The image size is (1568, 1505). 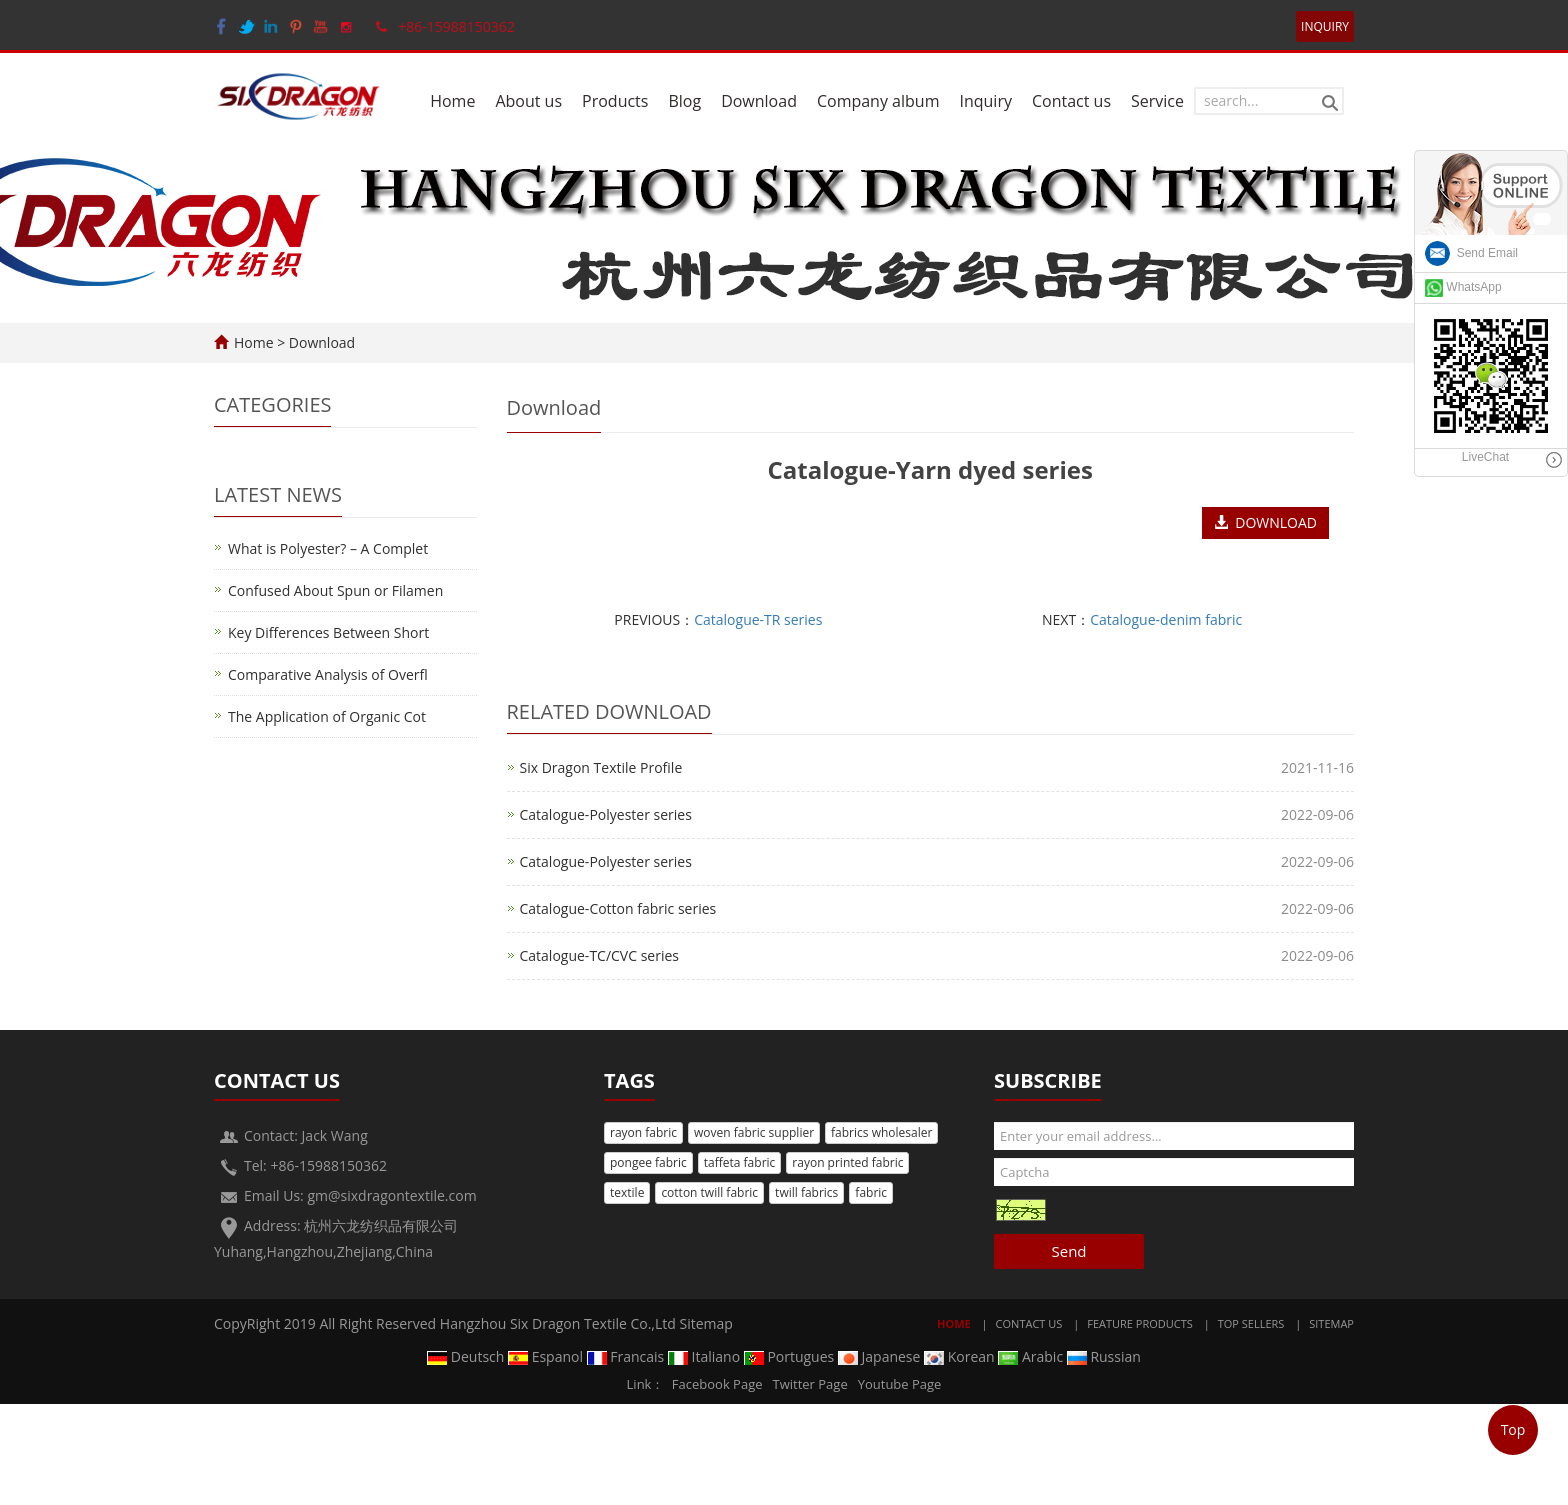 I want to click on rayon fabric [button], so click(x=643, y=1132).